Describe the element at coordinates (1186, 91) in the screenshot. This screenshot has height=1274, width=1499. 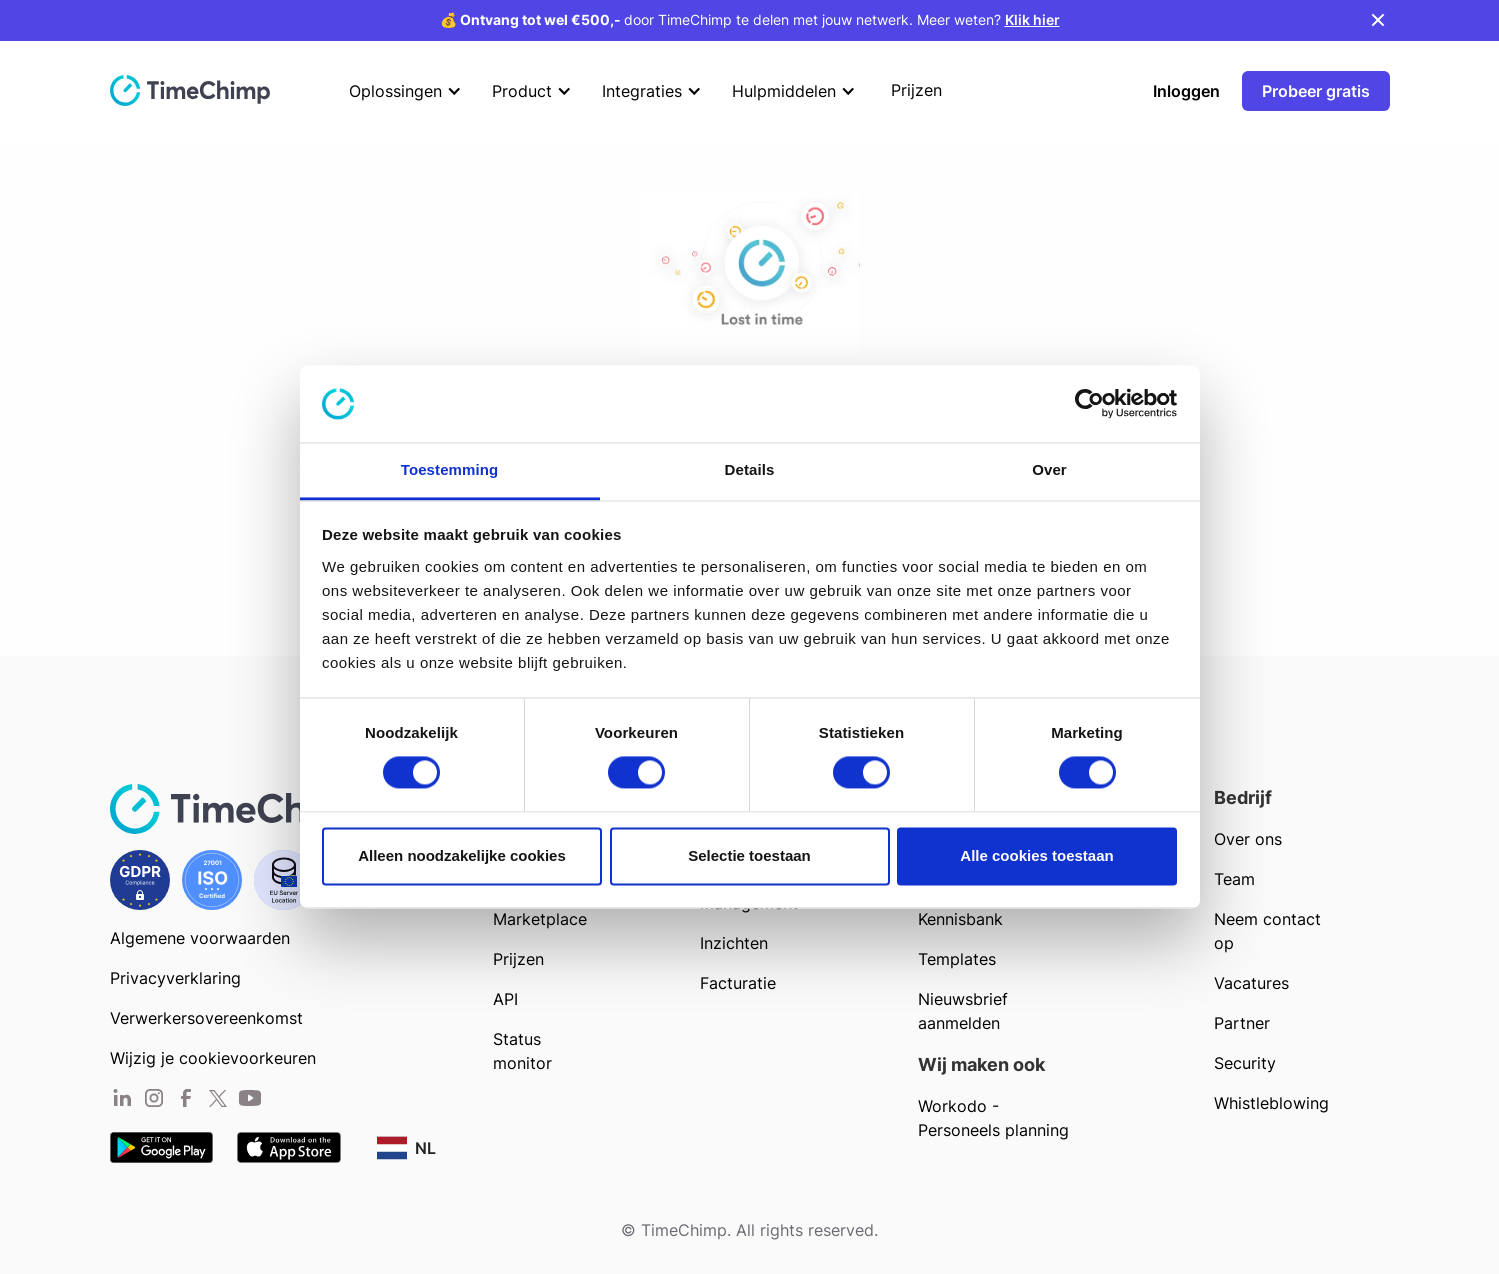
I see `Inloggen` at that location.